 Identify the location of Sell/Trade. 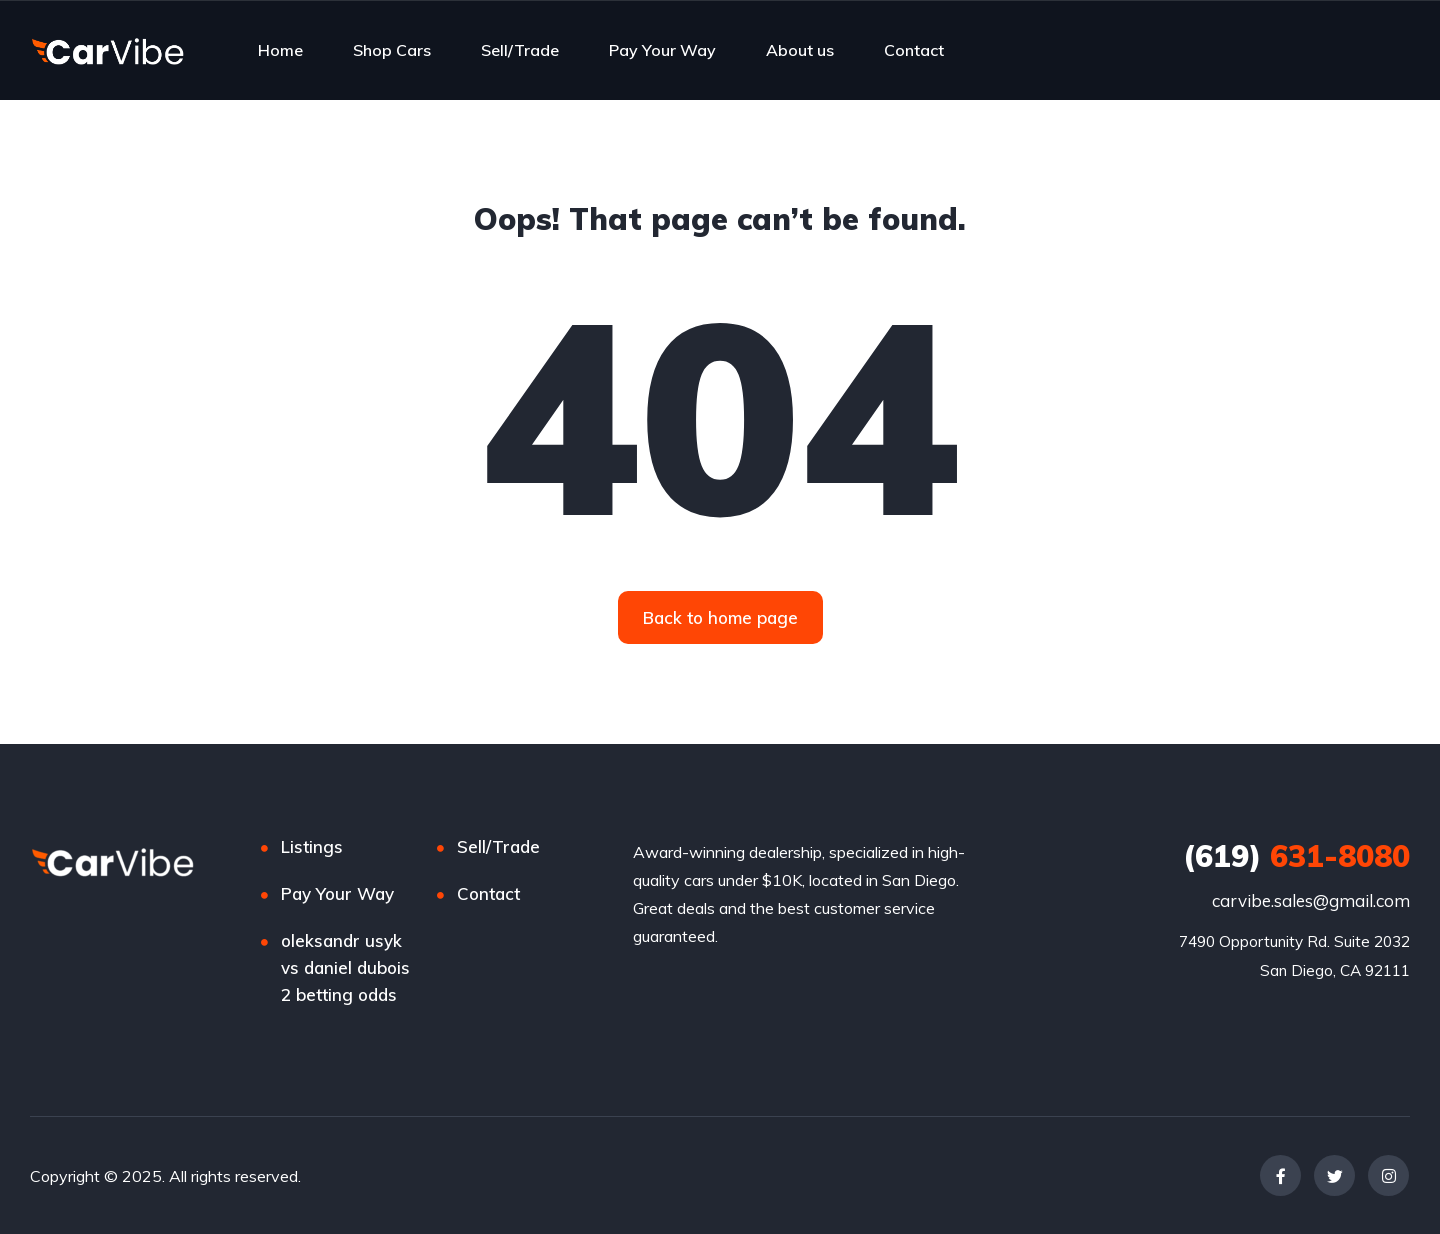
(520, 50).